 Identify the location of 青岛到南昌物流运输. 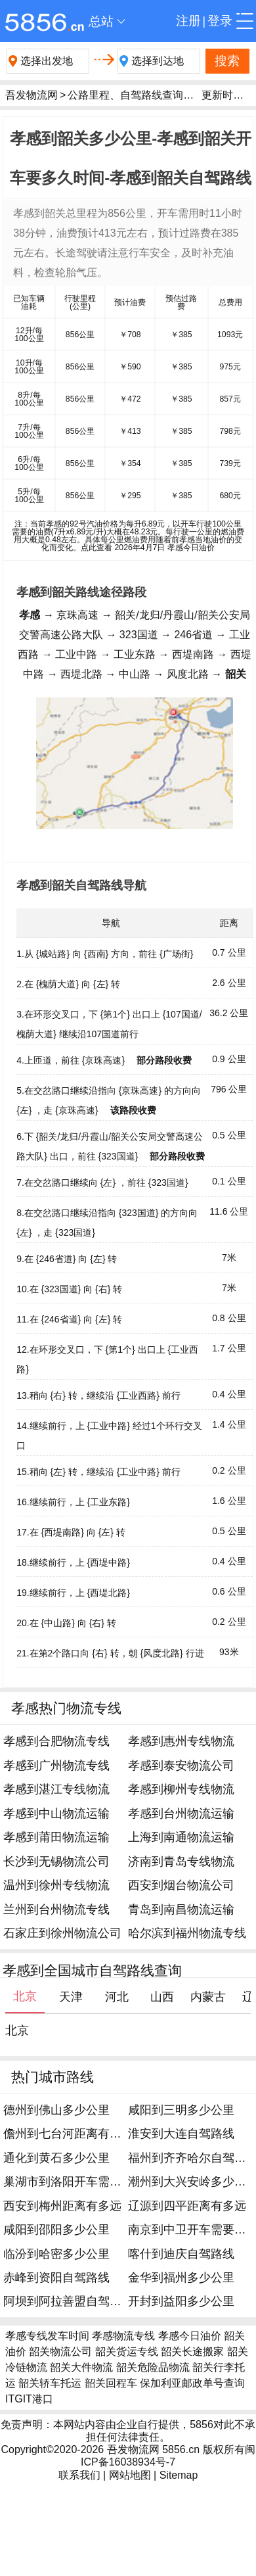
(181, 1909).